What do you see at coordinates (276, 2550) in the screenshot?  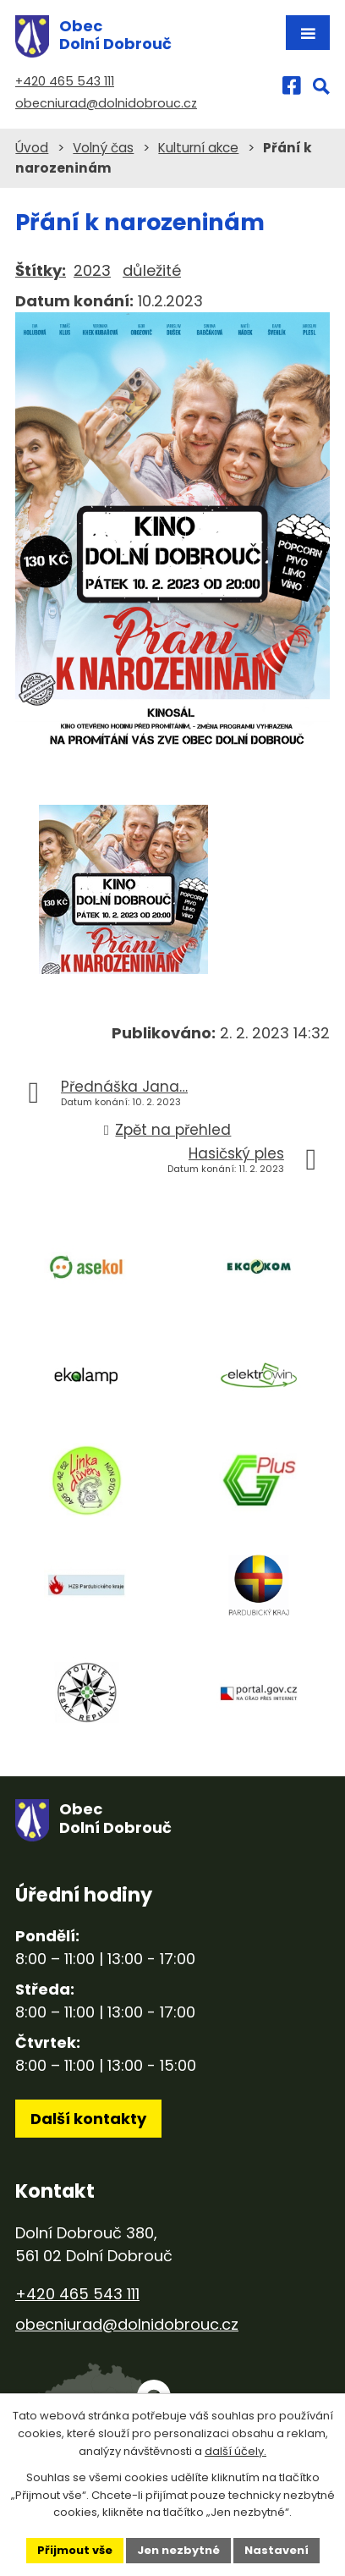 I see `Nastavení` at bounding box center [276, 2550].